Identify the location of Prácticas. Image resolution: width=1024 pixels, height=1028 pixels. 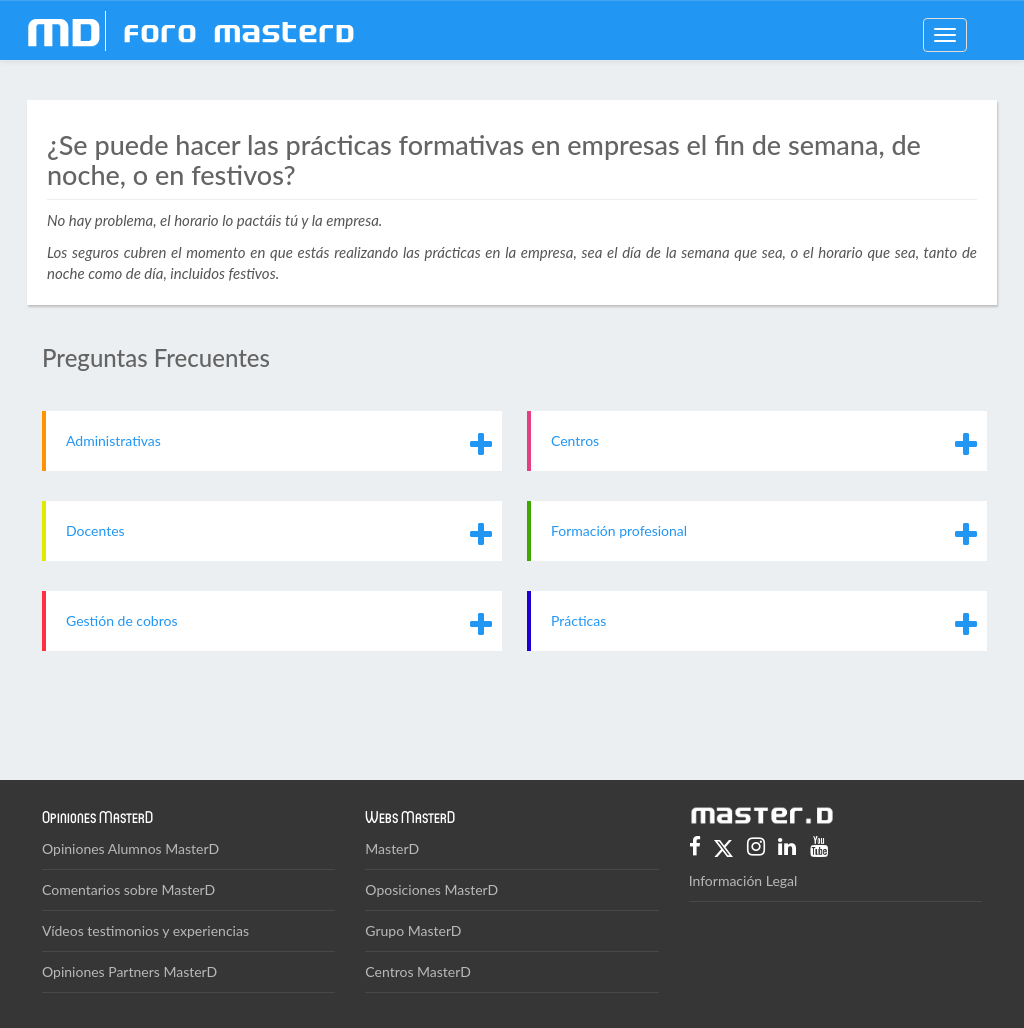
(578, 620).